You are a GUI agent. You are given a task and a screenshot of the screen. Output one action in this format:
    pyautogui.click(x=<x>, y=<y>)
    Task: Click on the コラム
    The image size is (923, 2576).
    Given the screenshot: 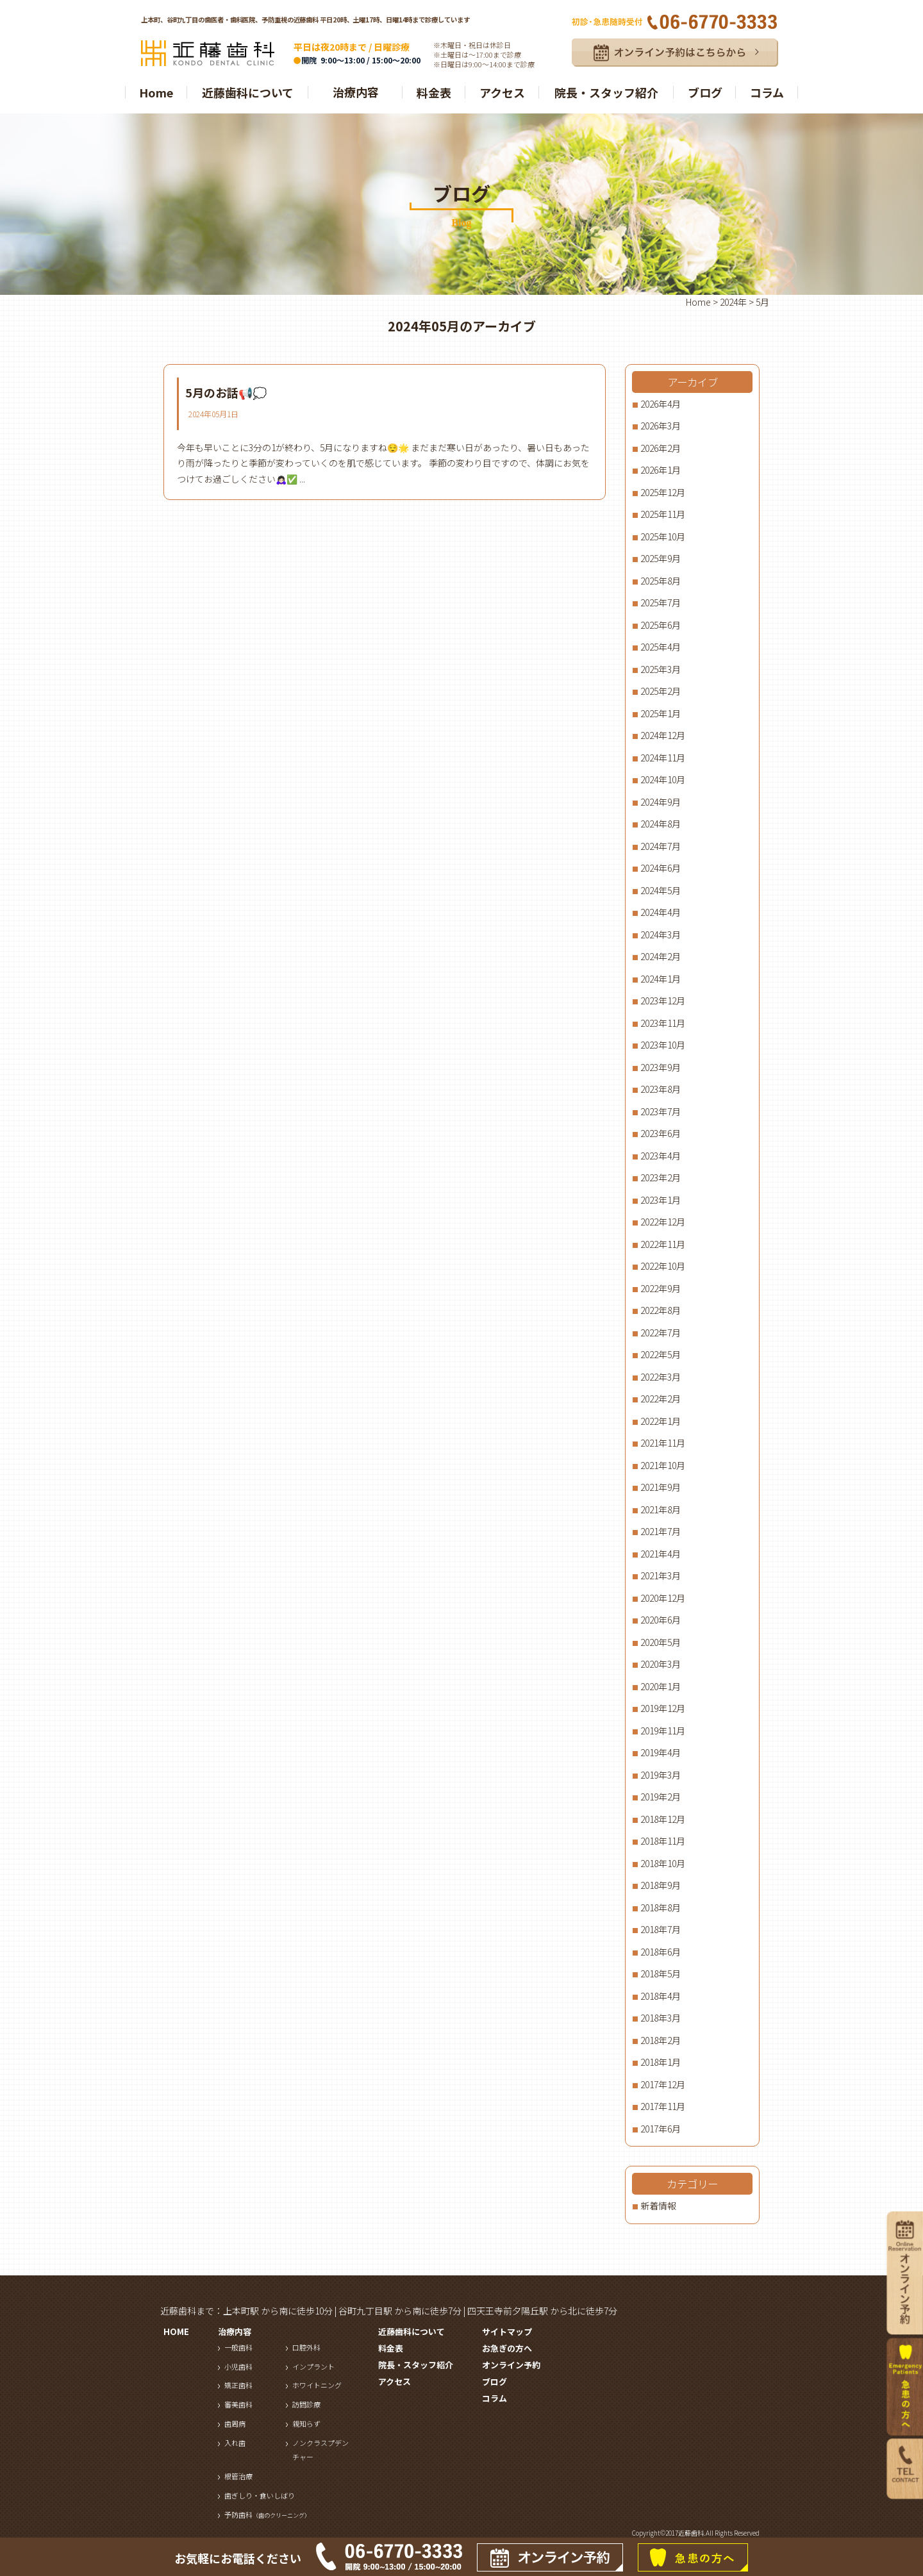 What is the action you would take?
    pyautogui.click(x=767, y=92)
    